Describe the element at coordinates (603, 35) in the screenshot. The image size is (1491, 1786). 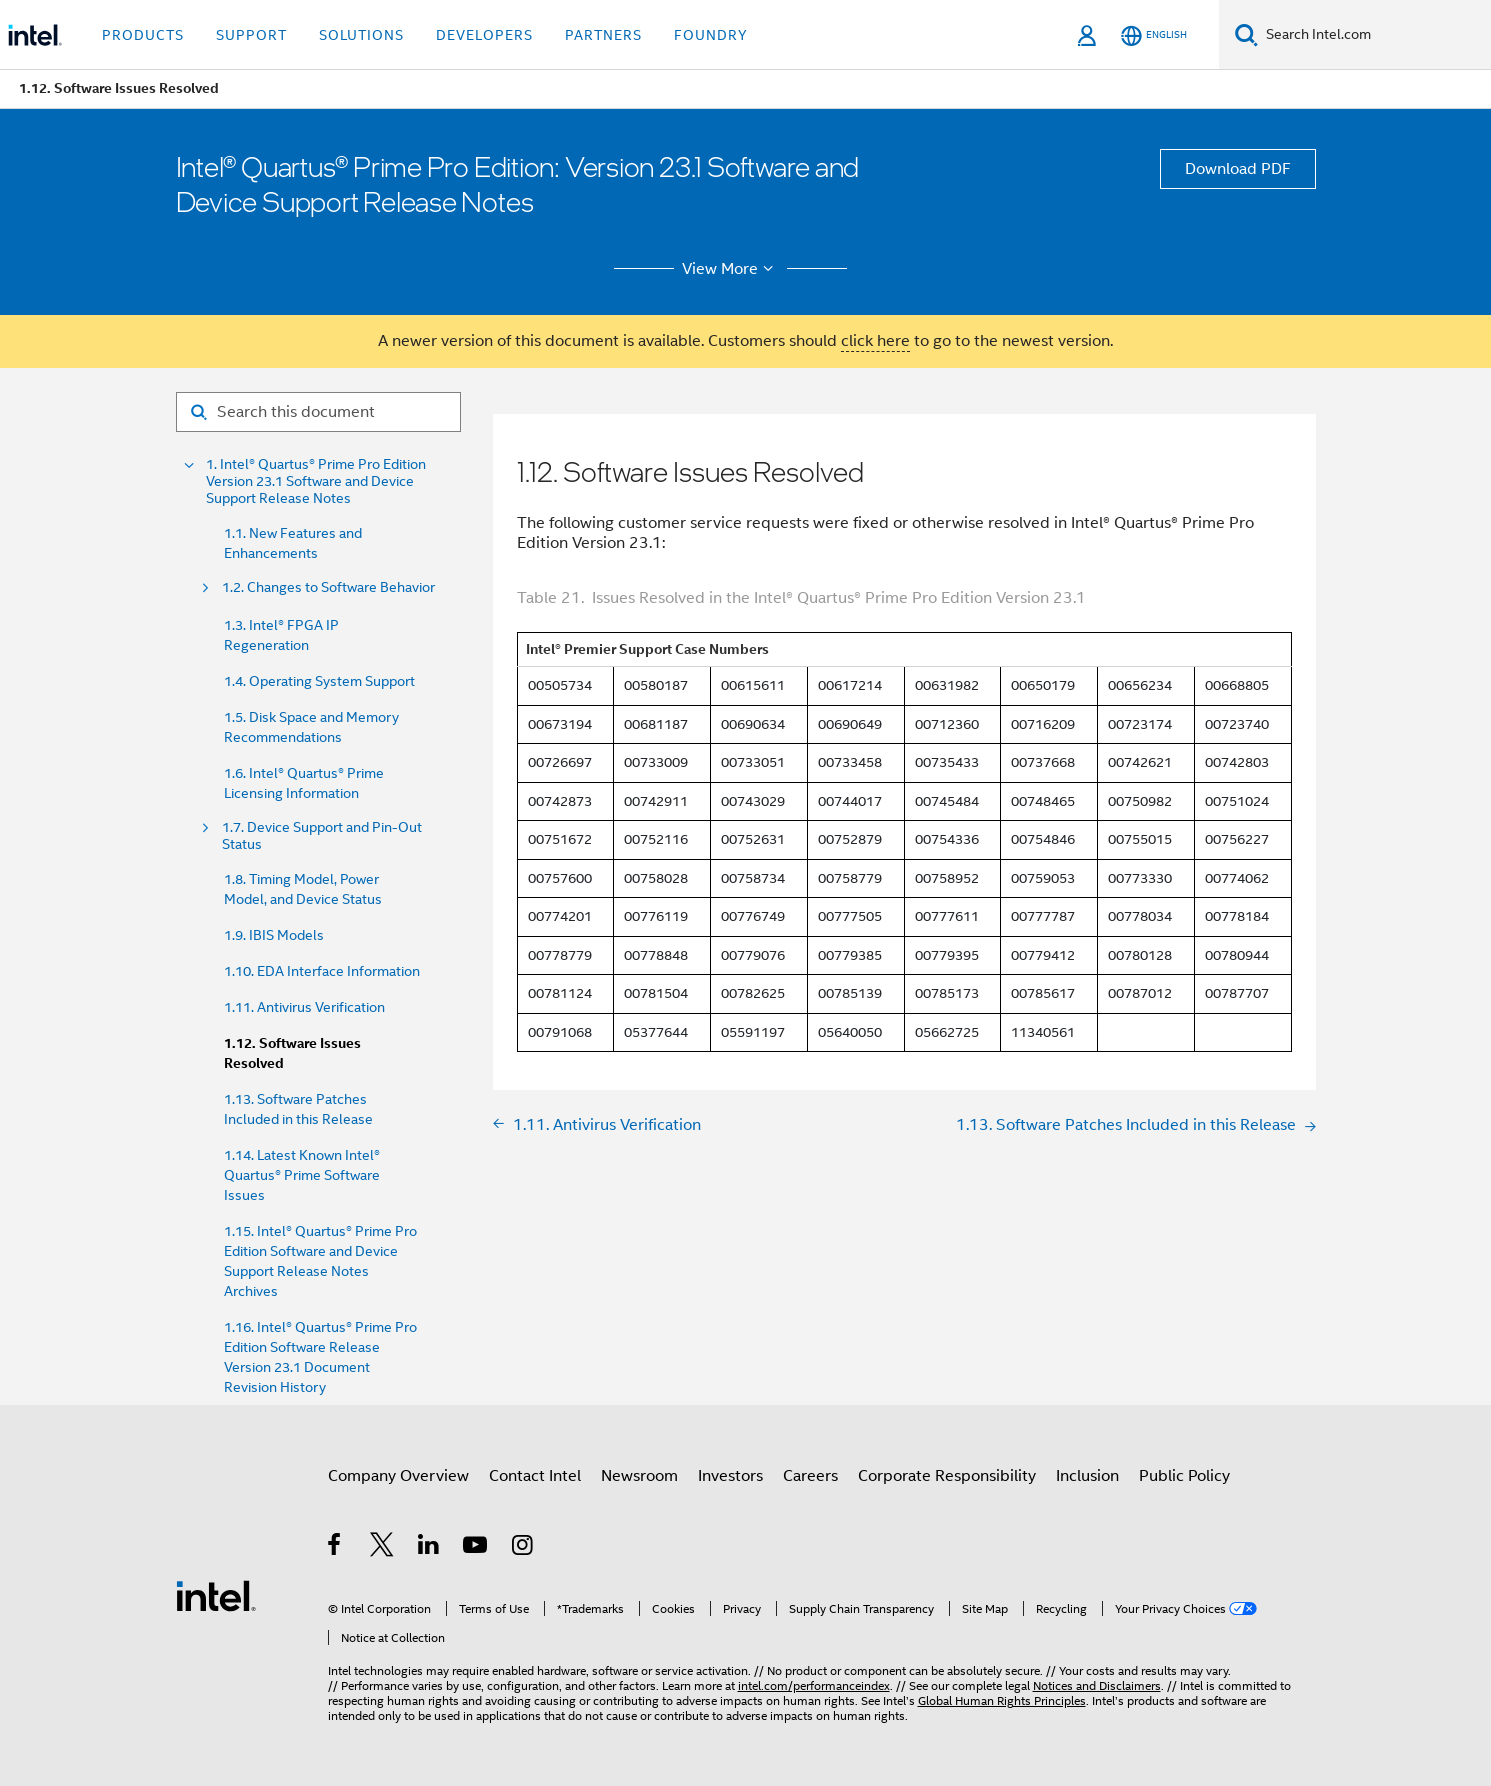
I see `Partners [button]` at that location.